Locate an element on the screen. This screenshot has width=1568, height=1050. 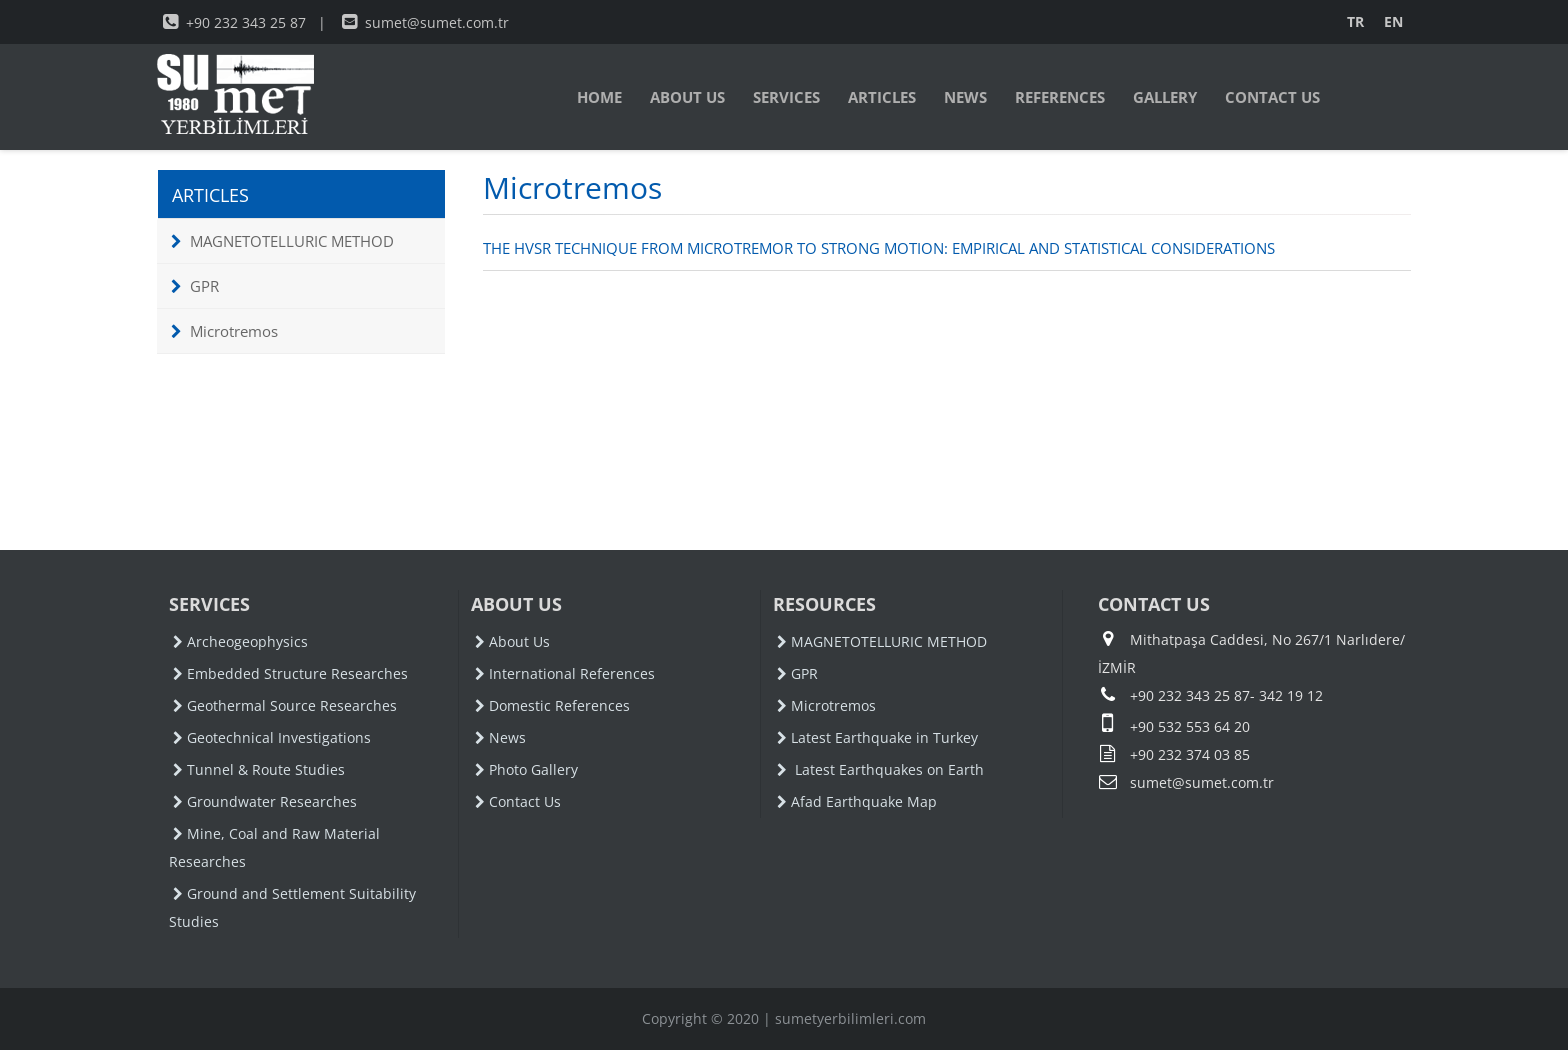
Photo Gallery is located at coordinates (526, 769).